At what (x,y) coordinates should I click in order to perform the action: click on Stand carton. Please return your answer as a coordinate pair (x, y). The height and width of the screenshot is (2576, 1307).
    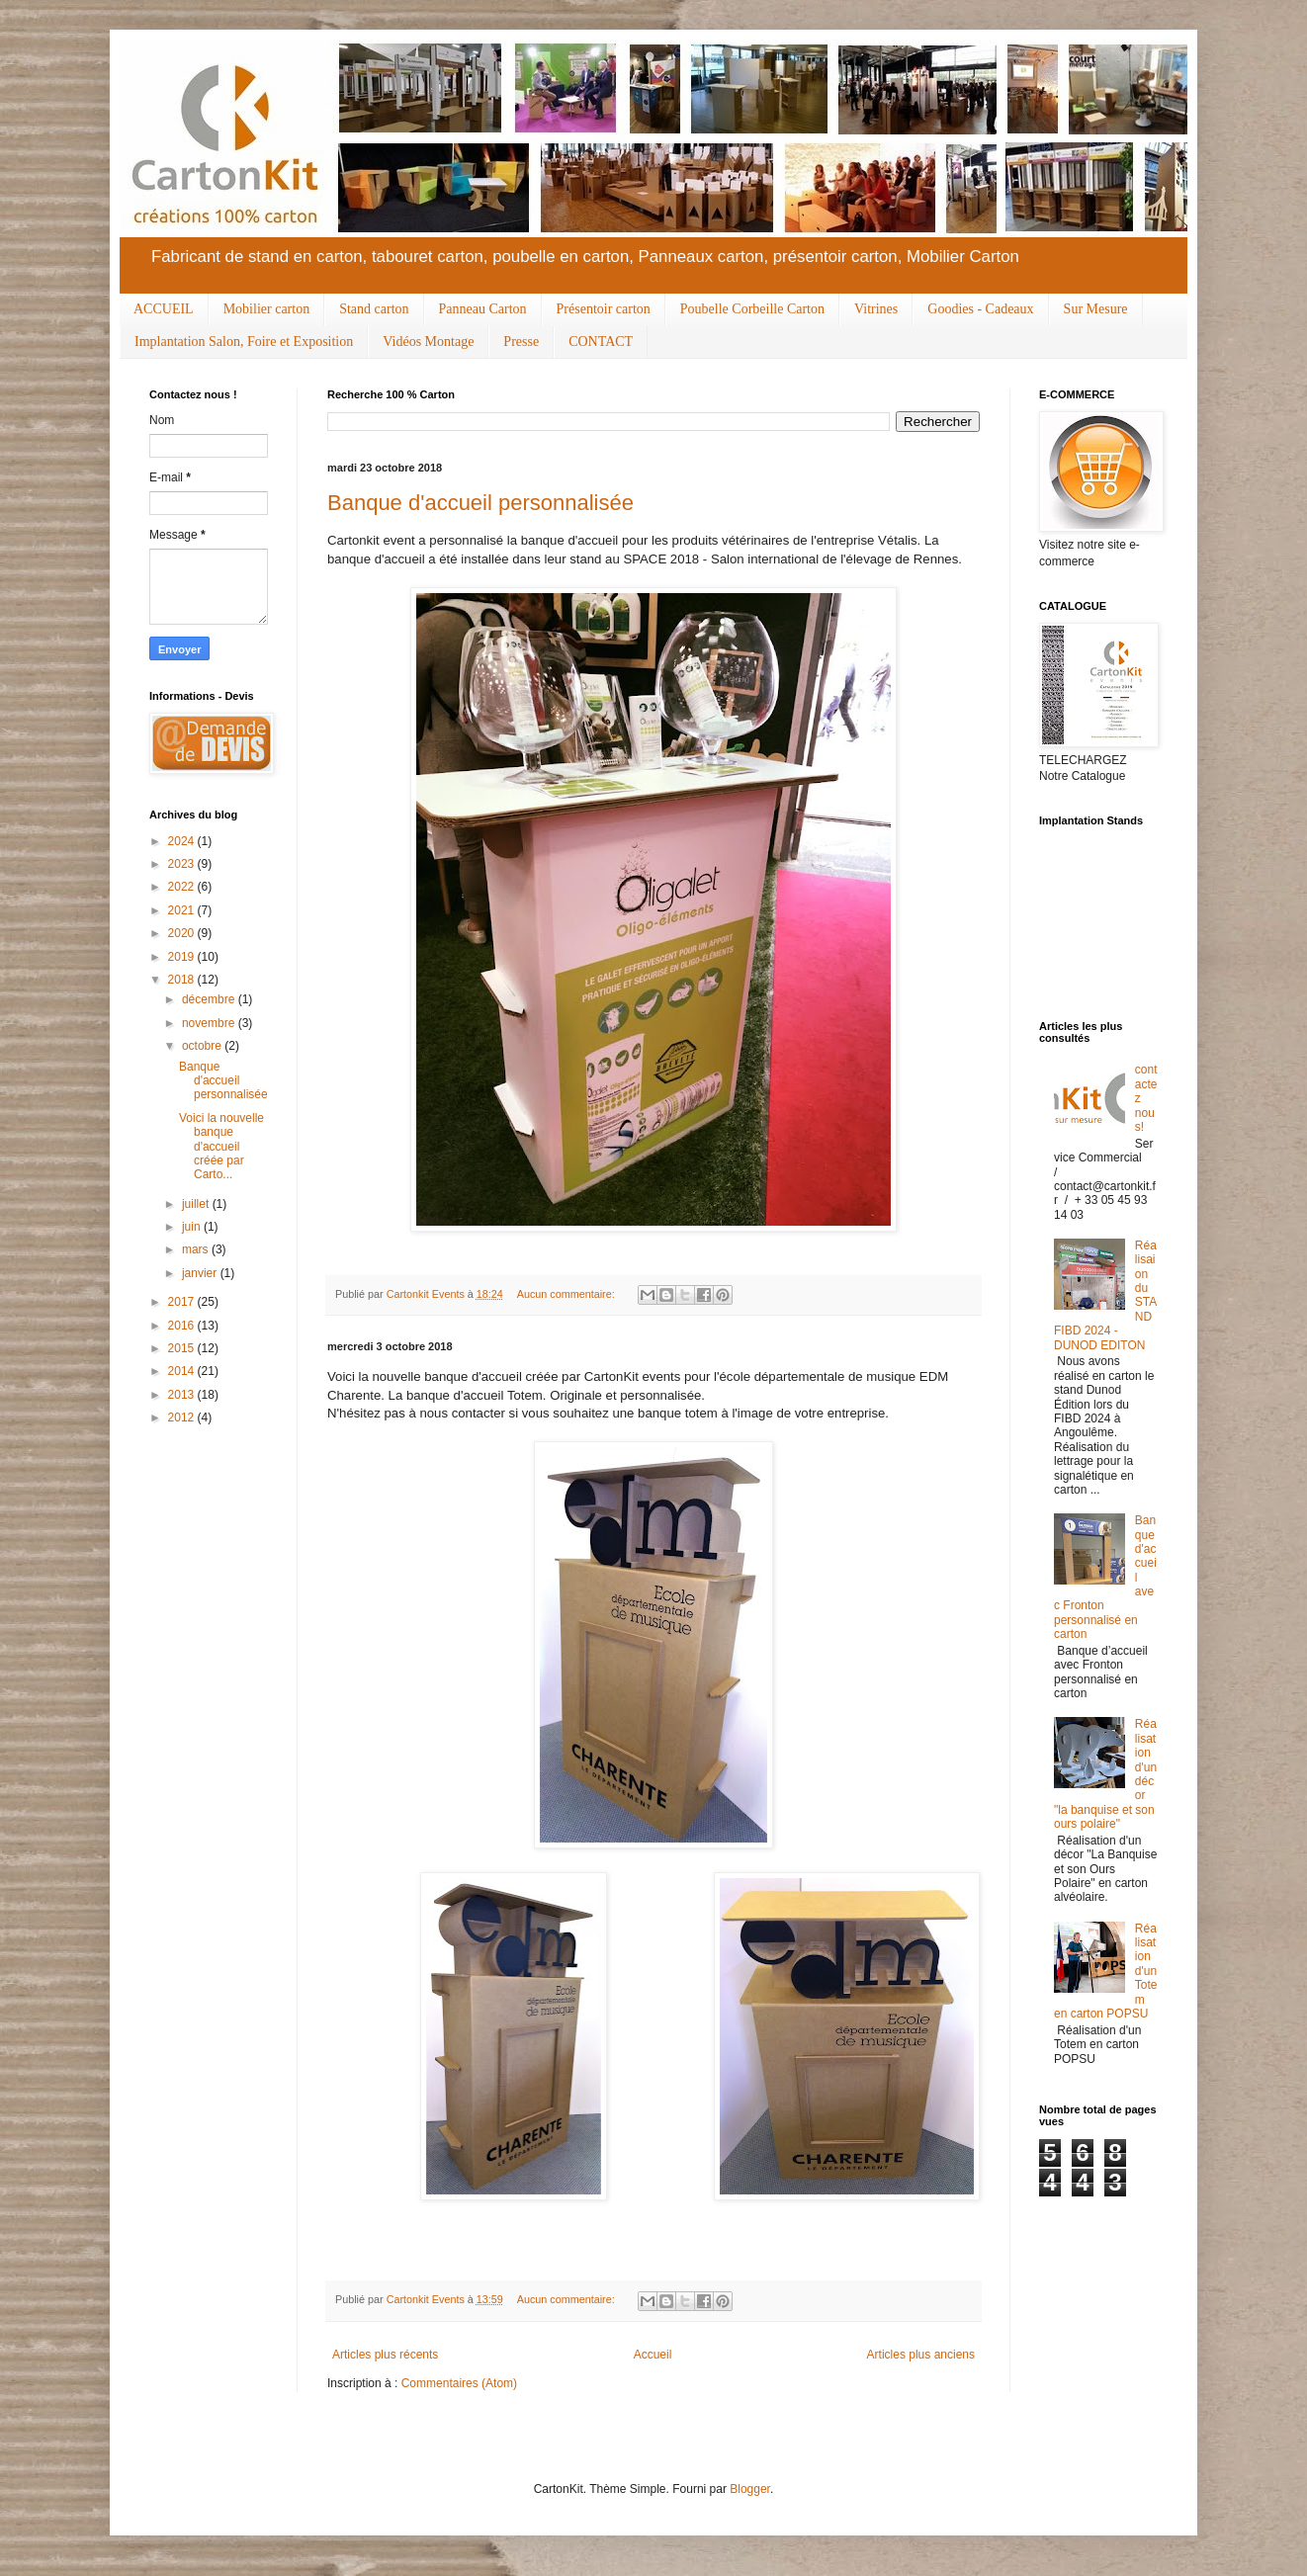
    Looking at the image, I should click on (373, 308).